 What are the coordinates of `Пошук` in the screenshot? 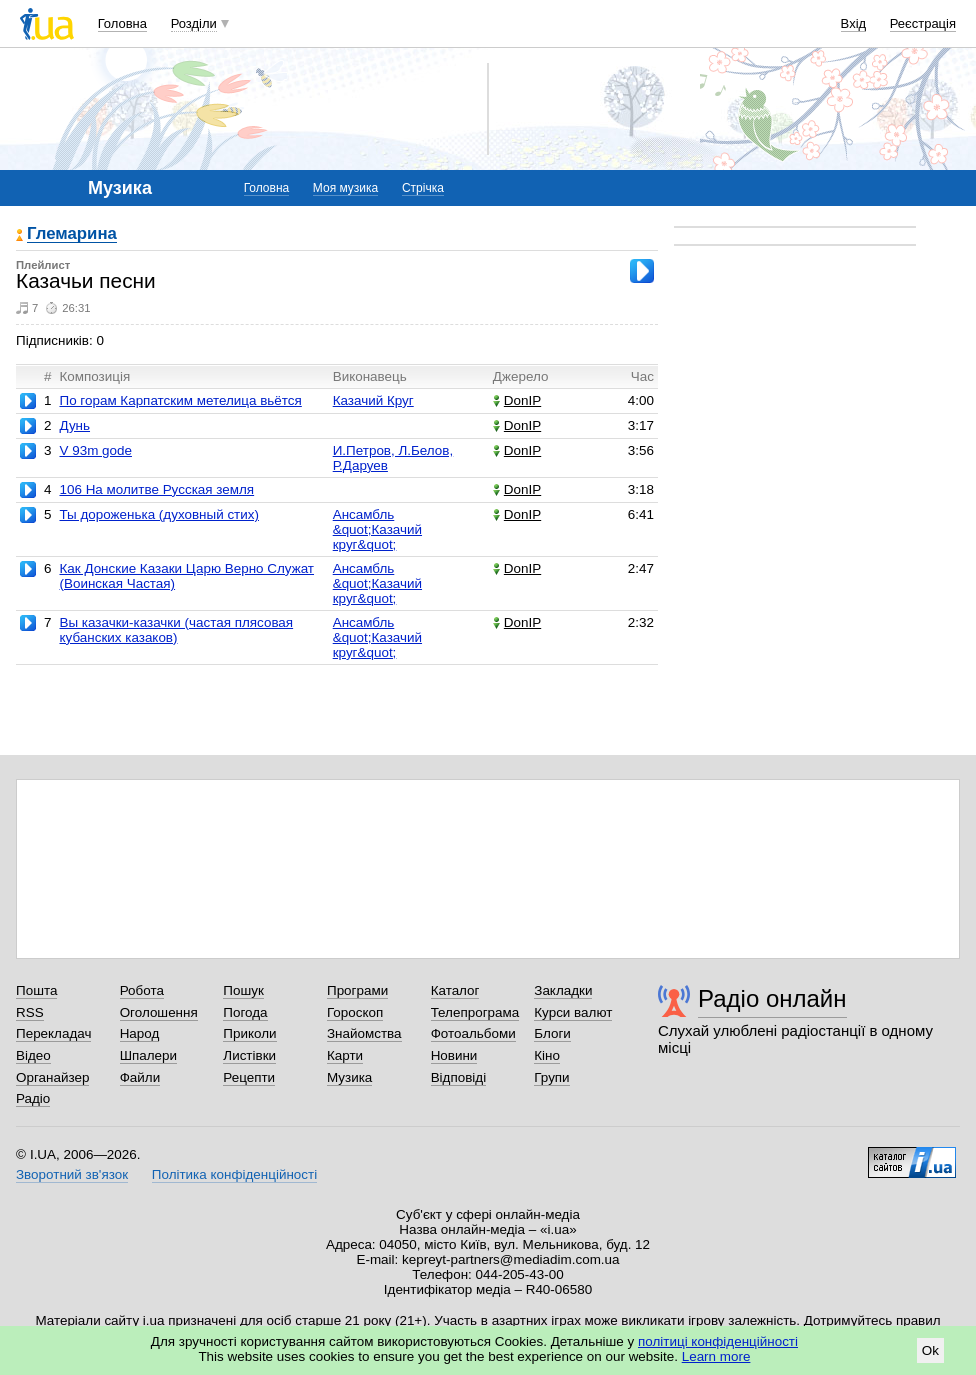 It's located at (243, 990).